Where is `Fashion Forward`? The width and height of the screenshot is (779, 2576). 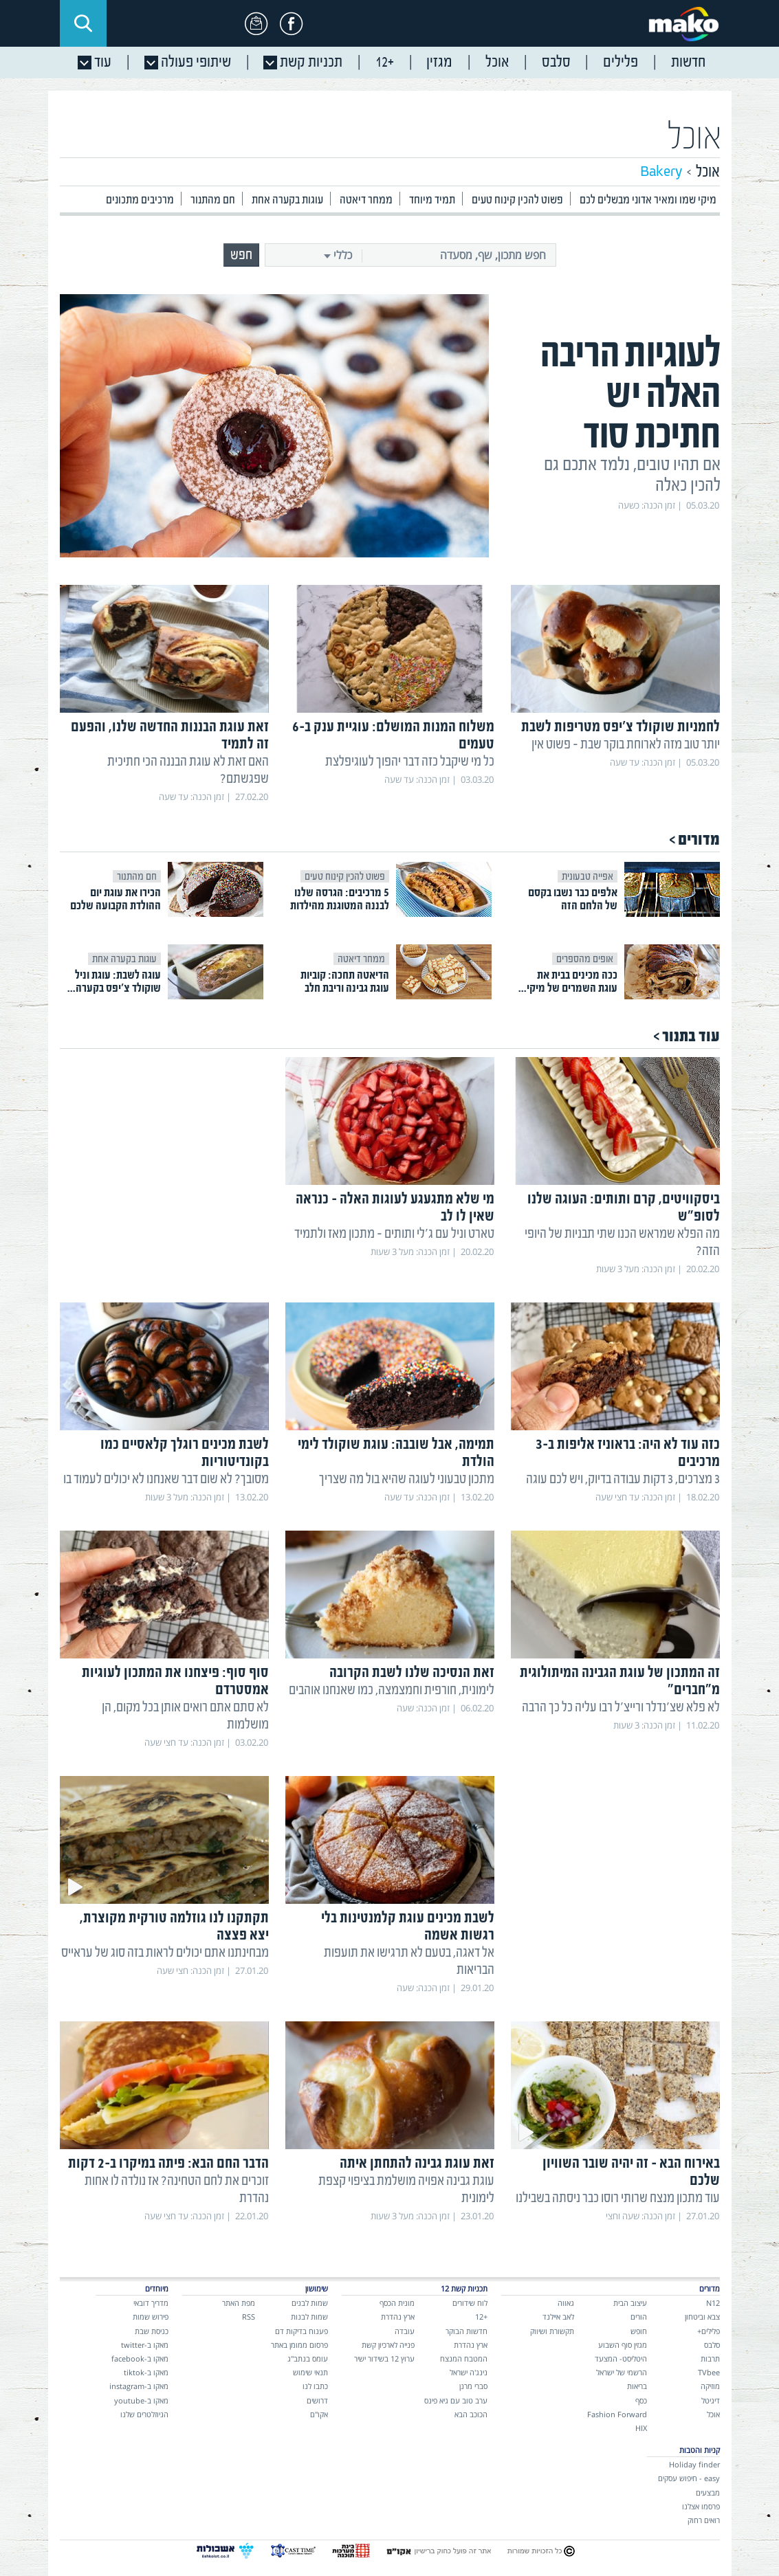
Fashion Forward is located at coordinates (617, 2414).